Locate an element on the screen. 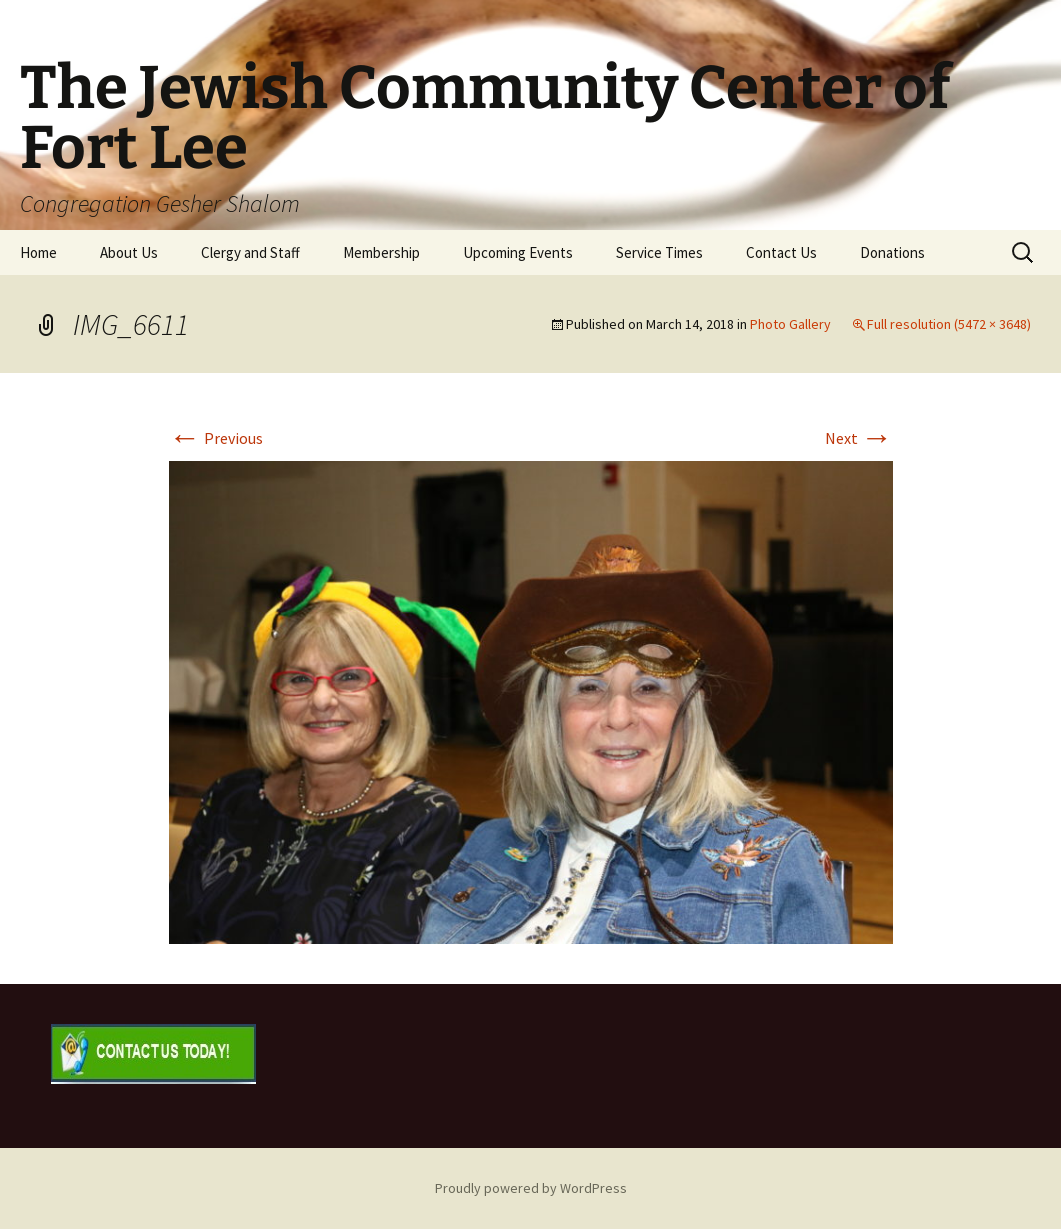  Donations is located at coordinates (892, 252).